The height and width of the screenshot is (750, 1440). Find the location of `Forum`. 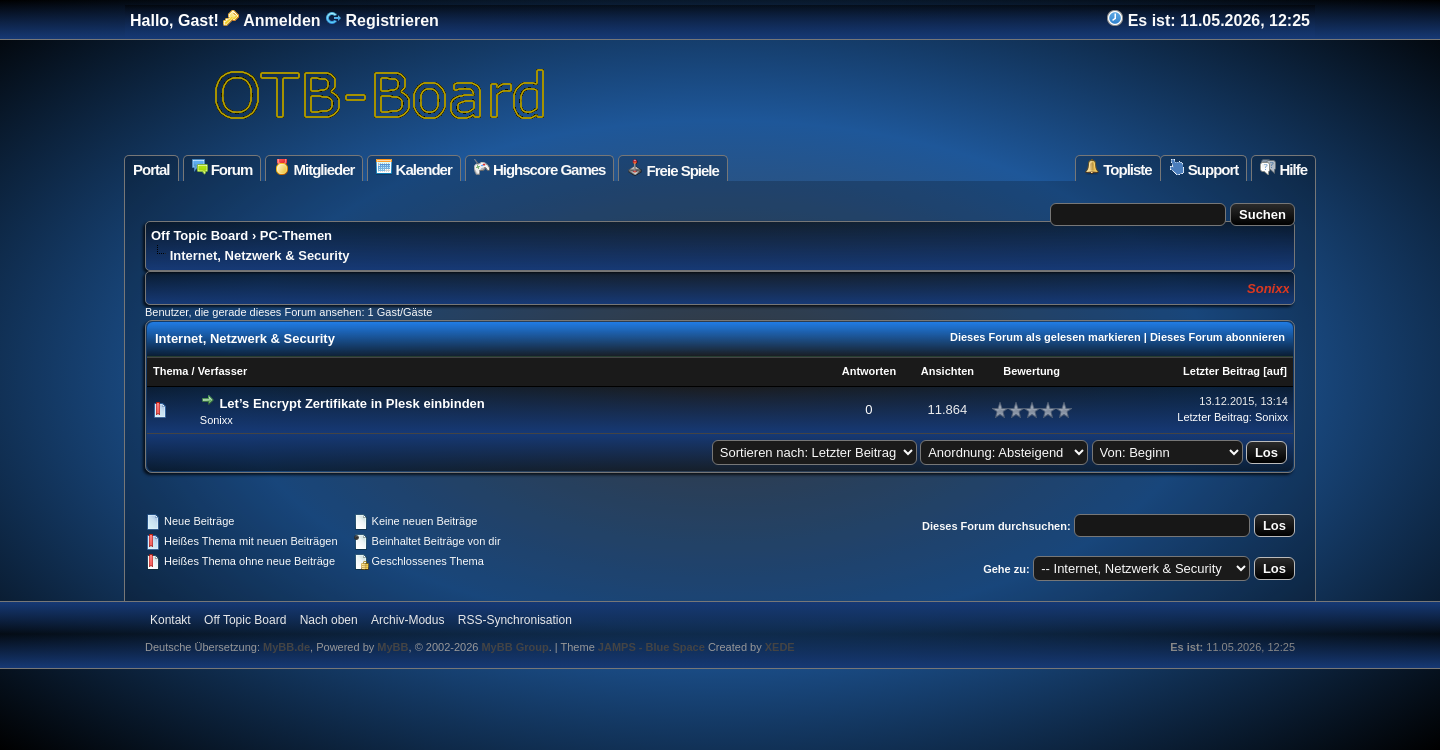

Forum is located at coordinates (222, 168).